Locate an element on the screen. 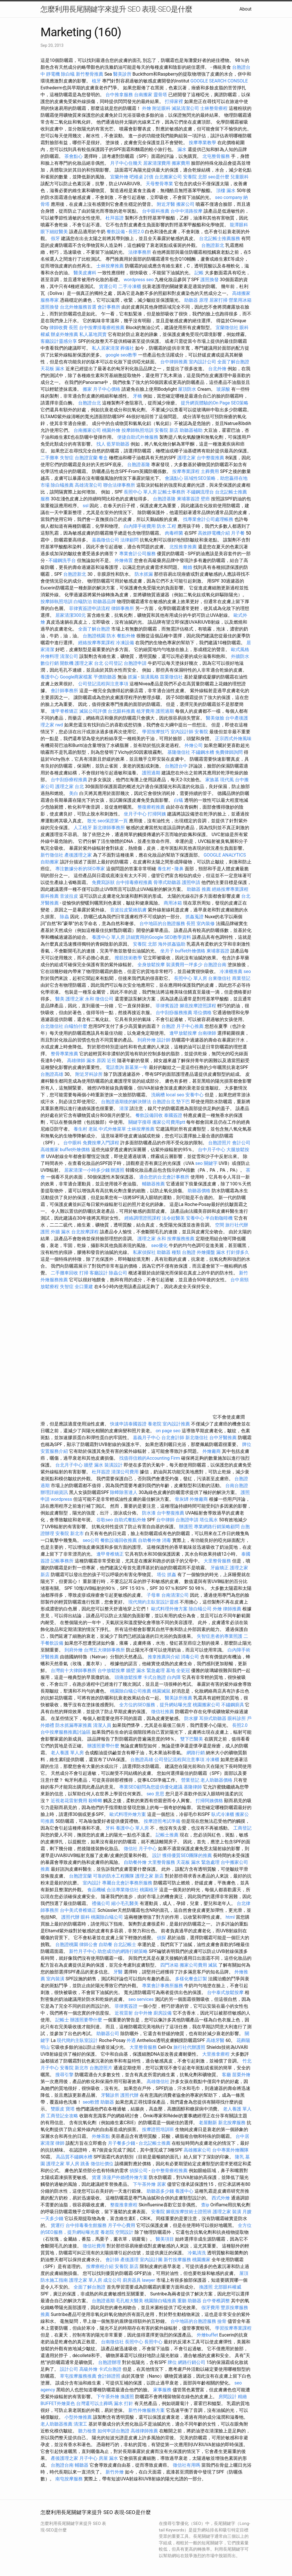 This screenshot has height=2576, width=292. 新竹外燴 is located at coordinates (115, 2472).